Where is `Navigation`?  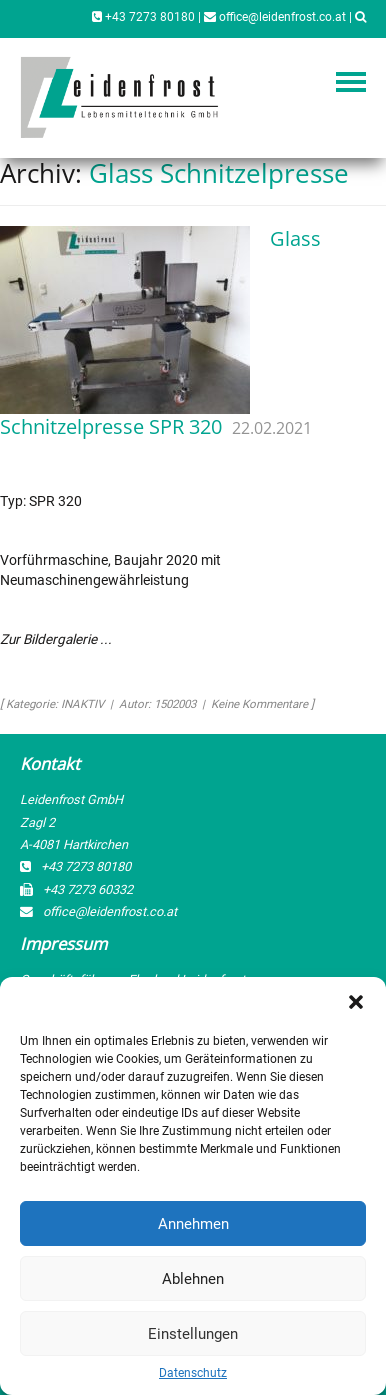
Navigation is located at coordinates (351, 82).